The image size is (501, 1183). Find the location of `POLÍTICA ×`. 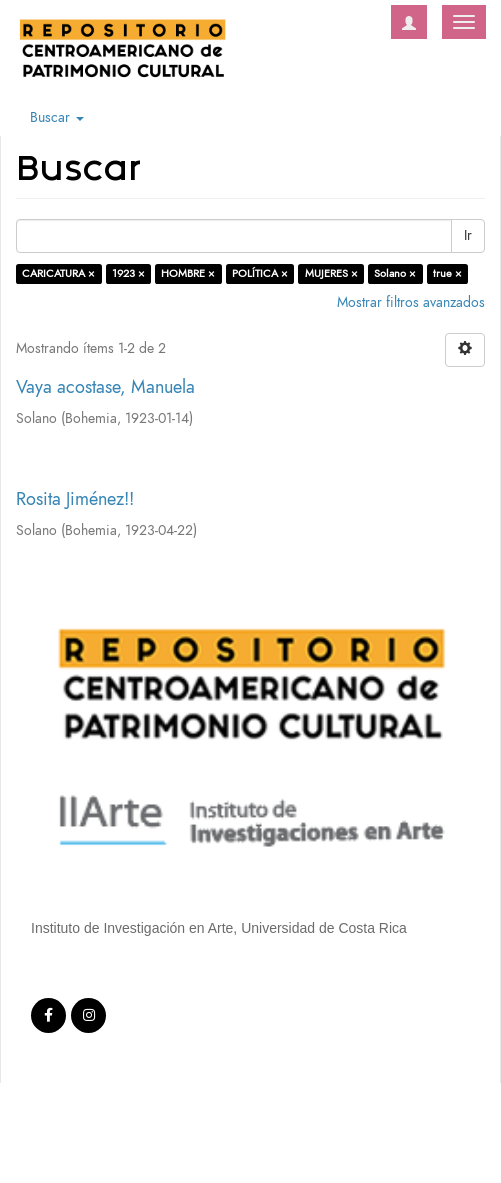

POLÍTICA × is located at coordinates (260, 273).